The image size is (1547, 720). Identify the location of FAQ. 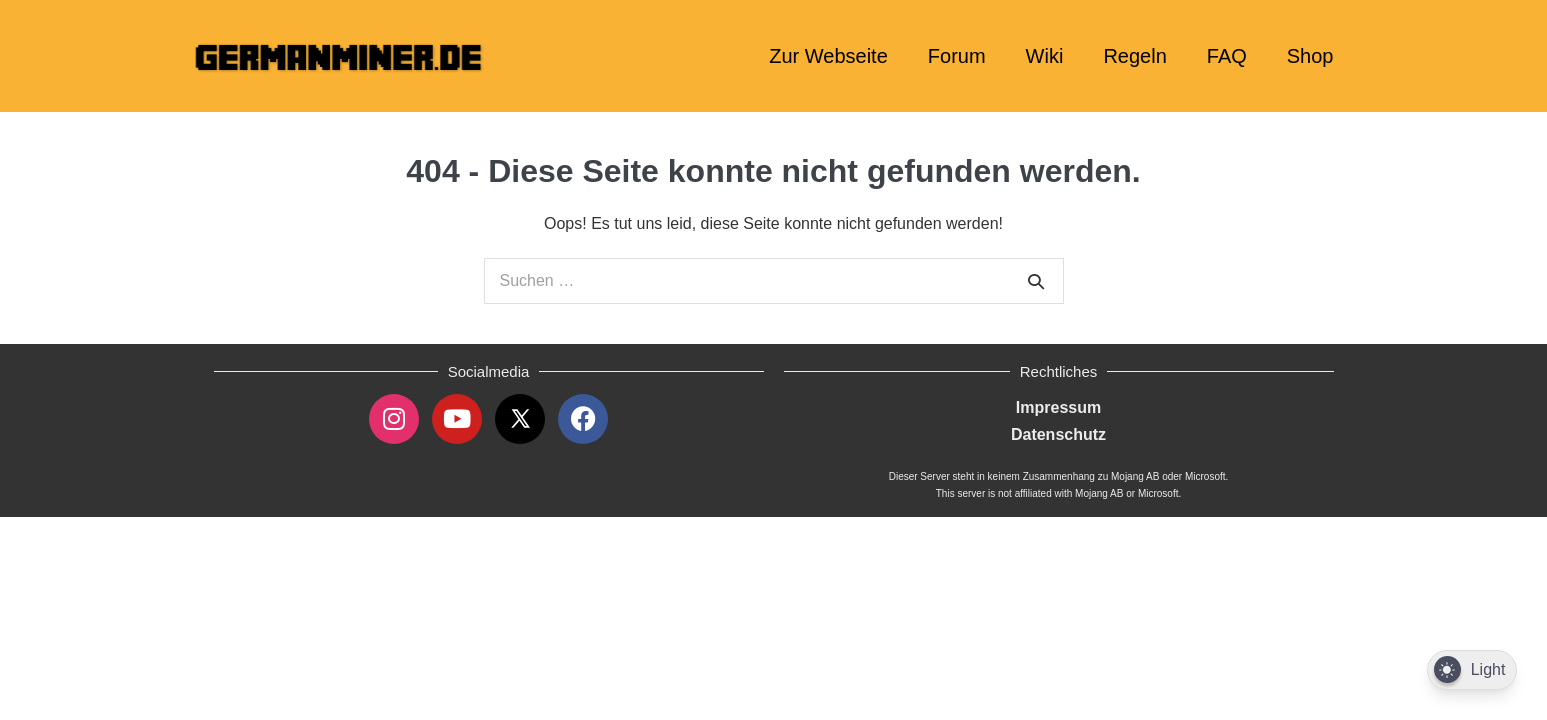
(1227, 56).